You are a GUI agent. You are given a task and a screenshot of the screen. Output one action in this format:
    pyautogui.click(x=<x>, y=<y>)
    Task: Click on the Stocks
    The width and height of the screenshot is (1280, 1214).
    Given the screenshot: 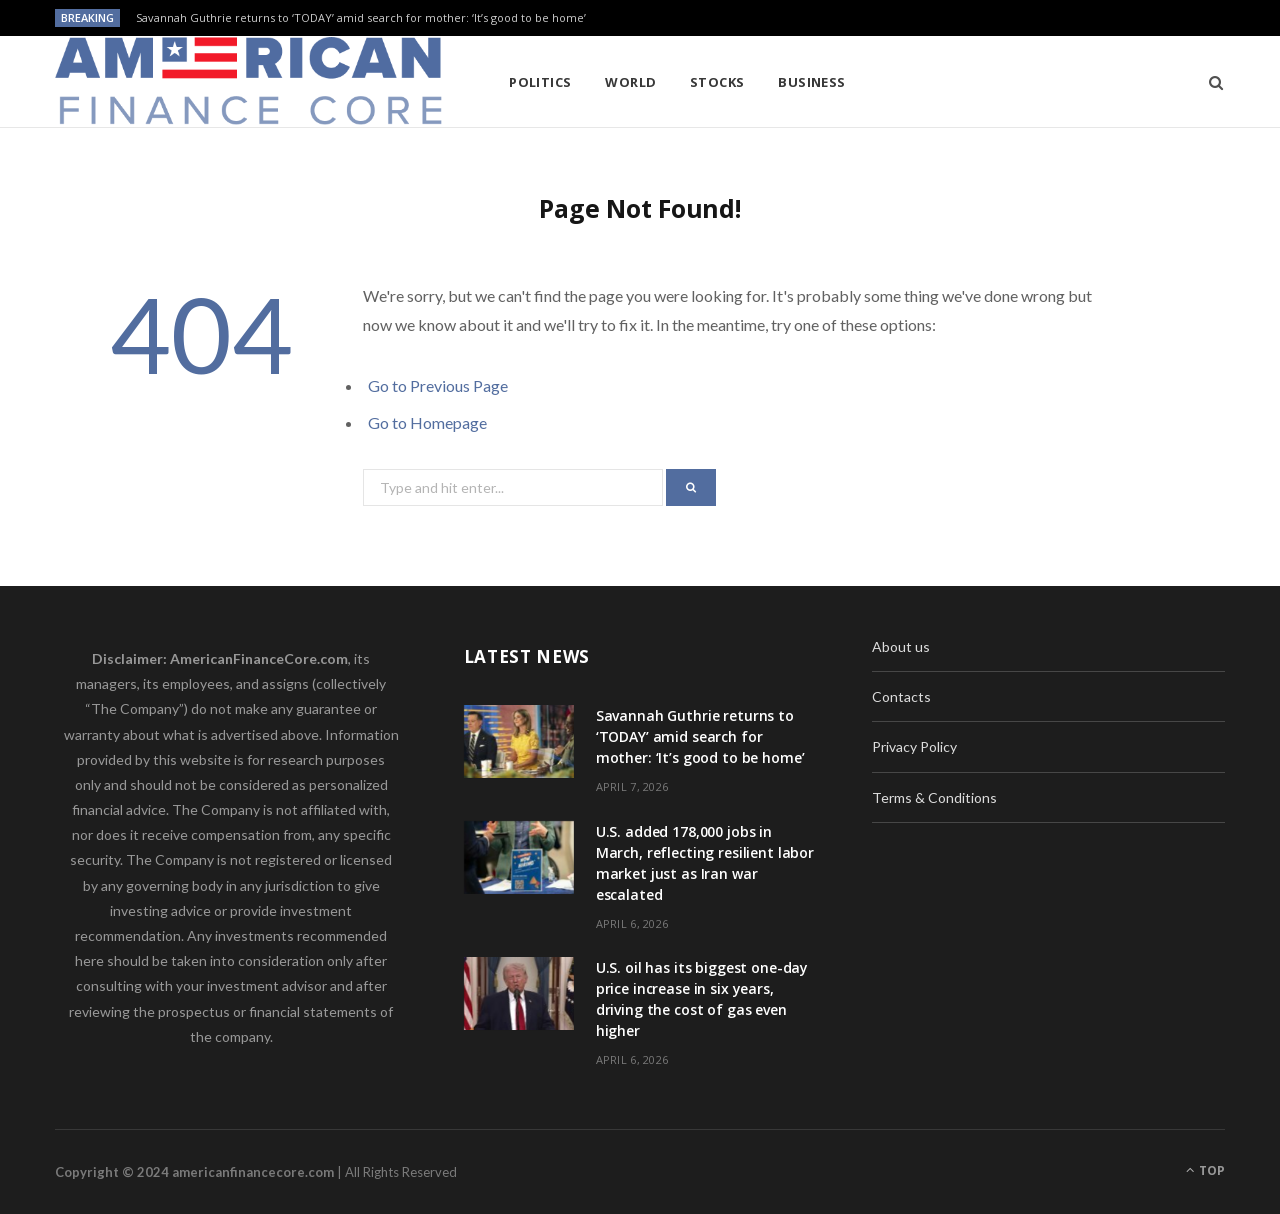 What is the action you would take?
    pyautogui.click(x=717, y=82)
    